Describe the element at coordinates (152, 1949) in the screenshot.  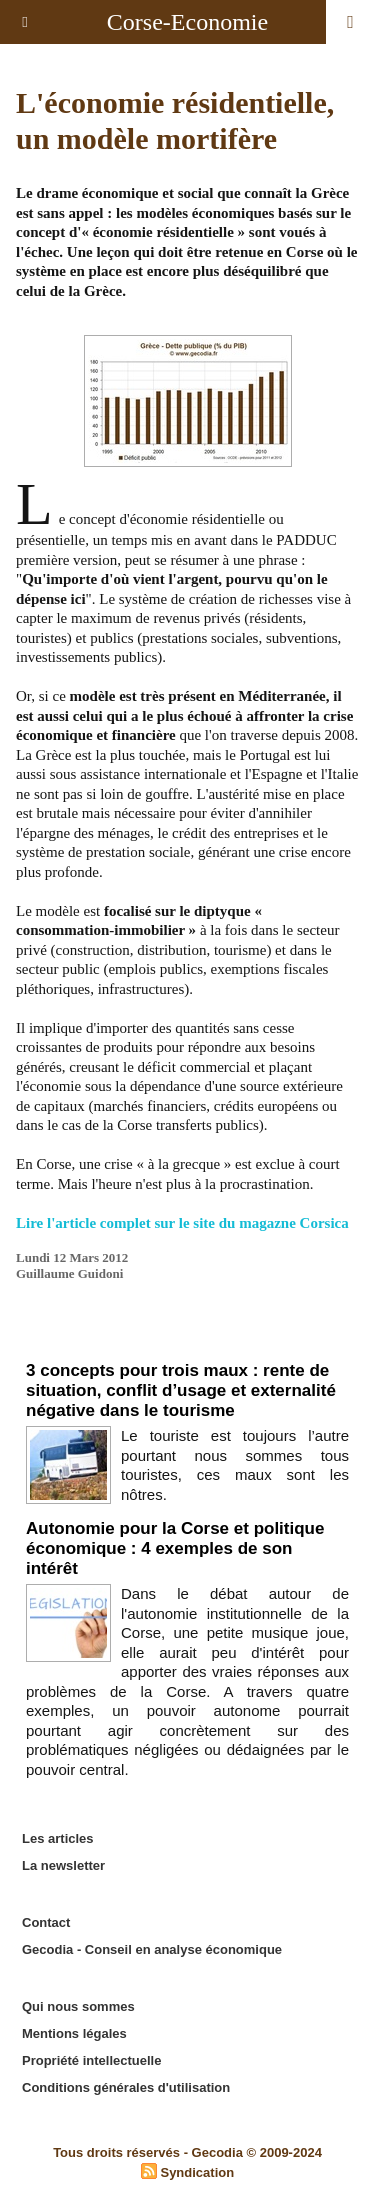
I see `Gecodia - Conseil en analyse économique` at that location.